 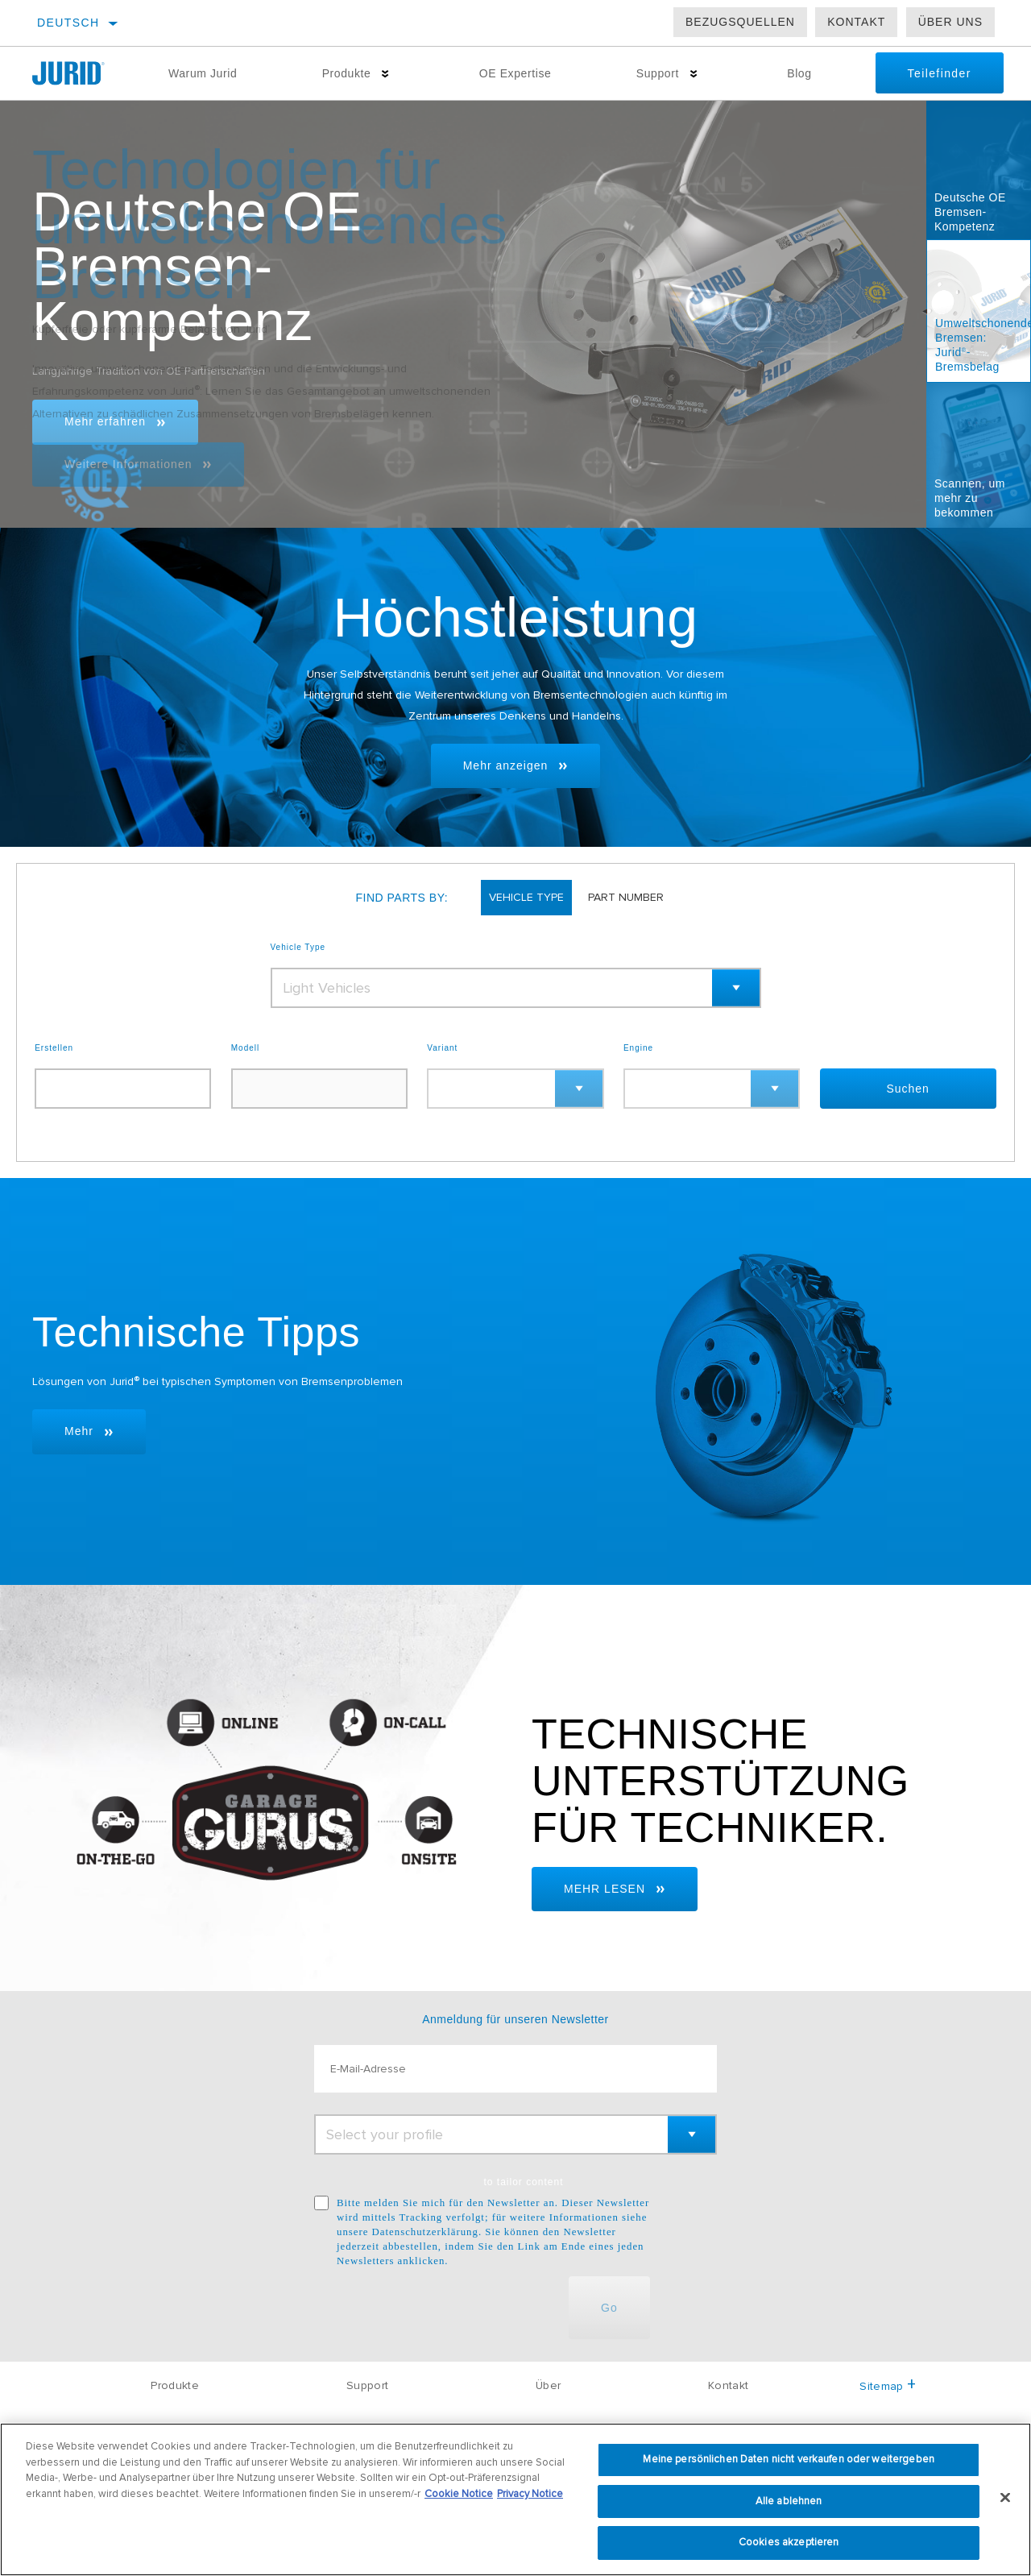 What do you see at coordinates (68, 22) in the screenshot?
I see `Deutsch` at bounding box center [68, 22].